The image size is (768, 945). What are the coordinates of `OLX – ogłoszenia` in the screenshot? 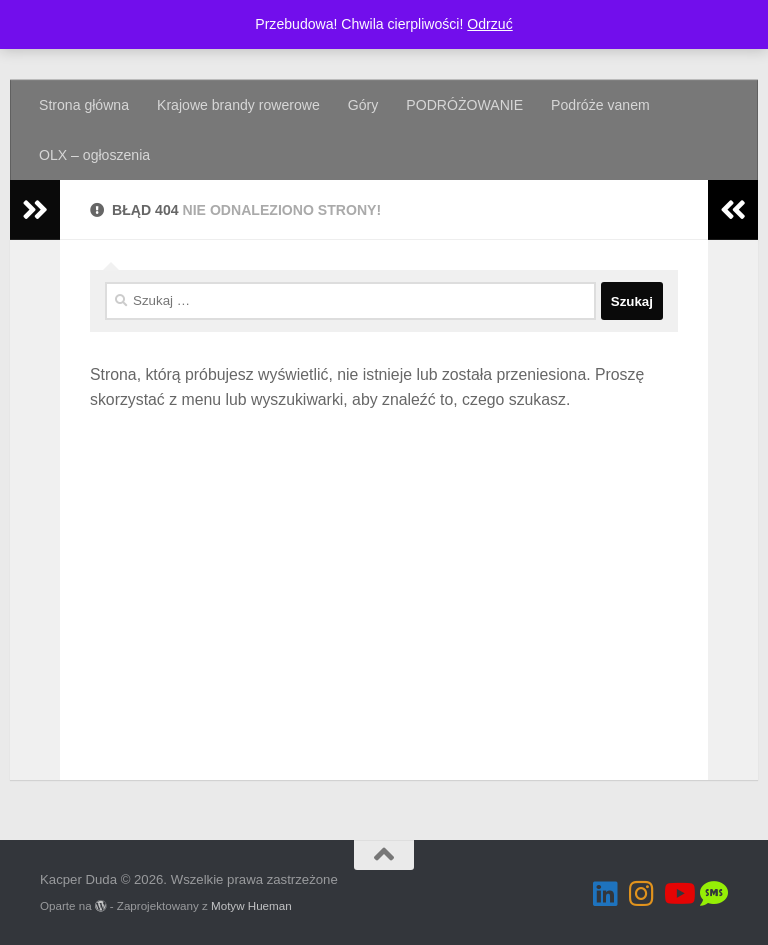 It's located at (94, 155).